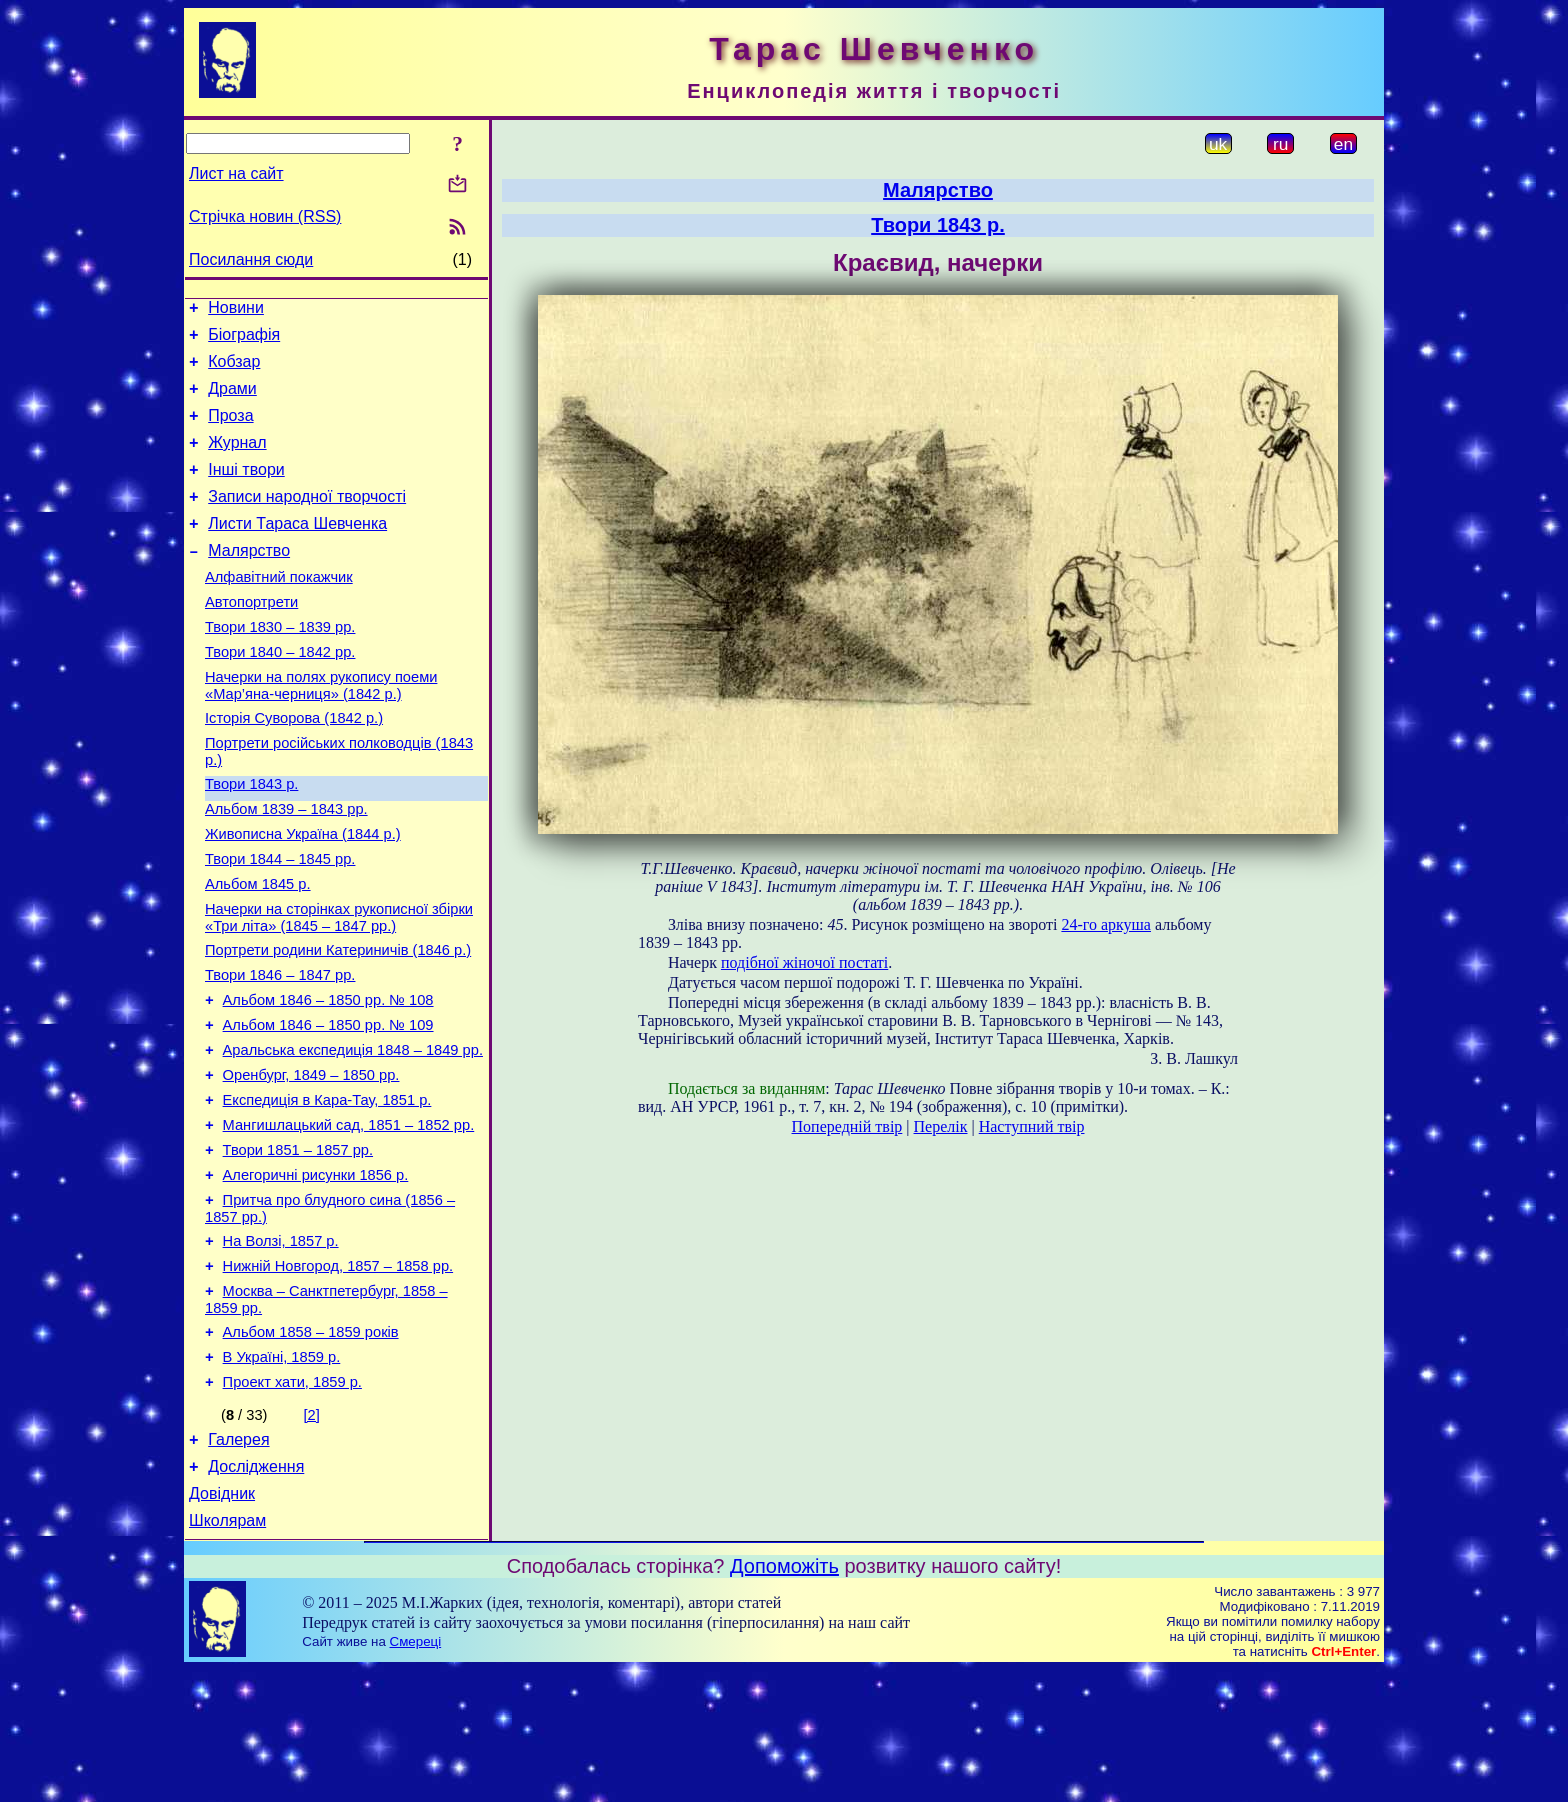 The height and width of the screenshot is (1802, 1568). What do you see at coordinates (237, 460) in the screenshot?
I see `Журнал` at bounding box center [237, 460].